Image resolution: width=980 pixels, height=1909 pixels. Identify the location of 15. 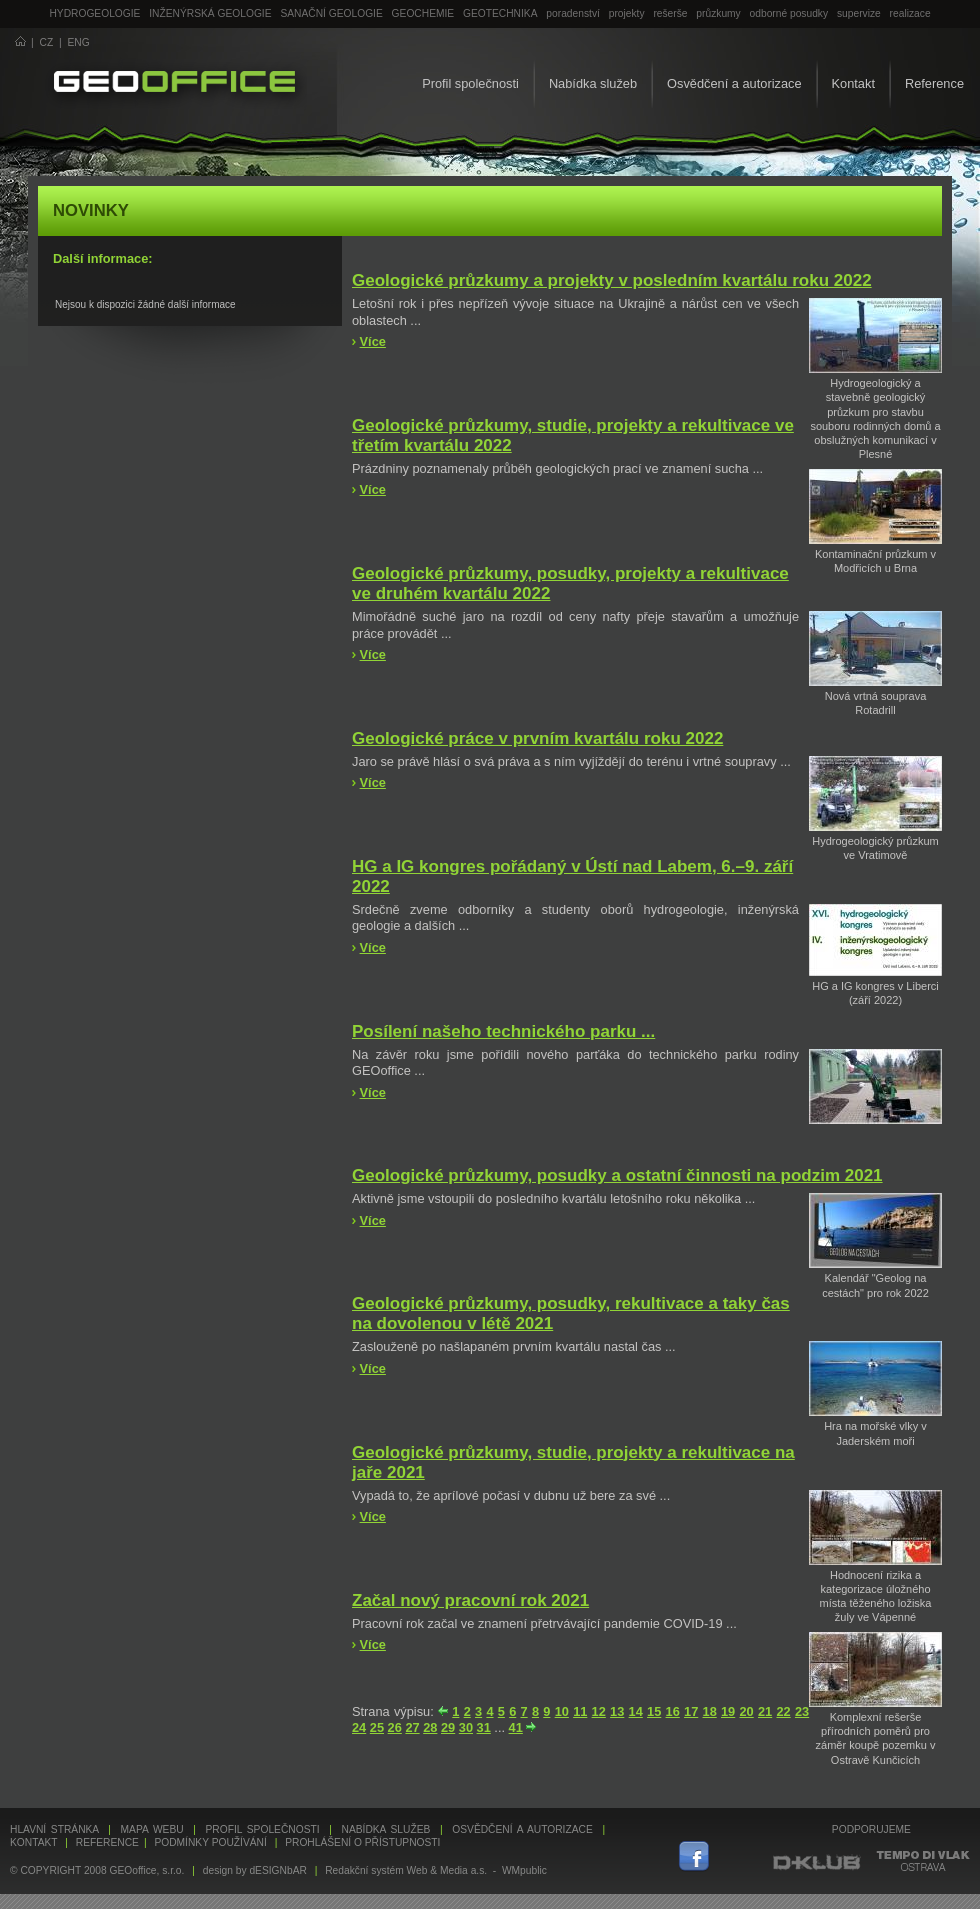
(654, 1711).